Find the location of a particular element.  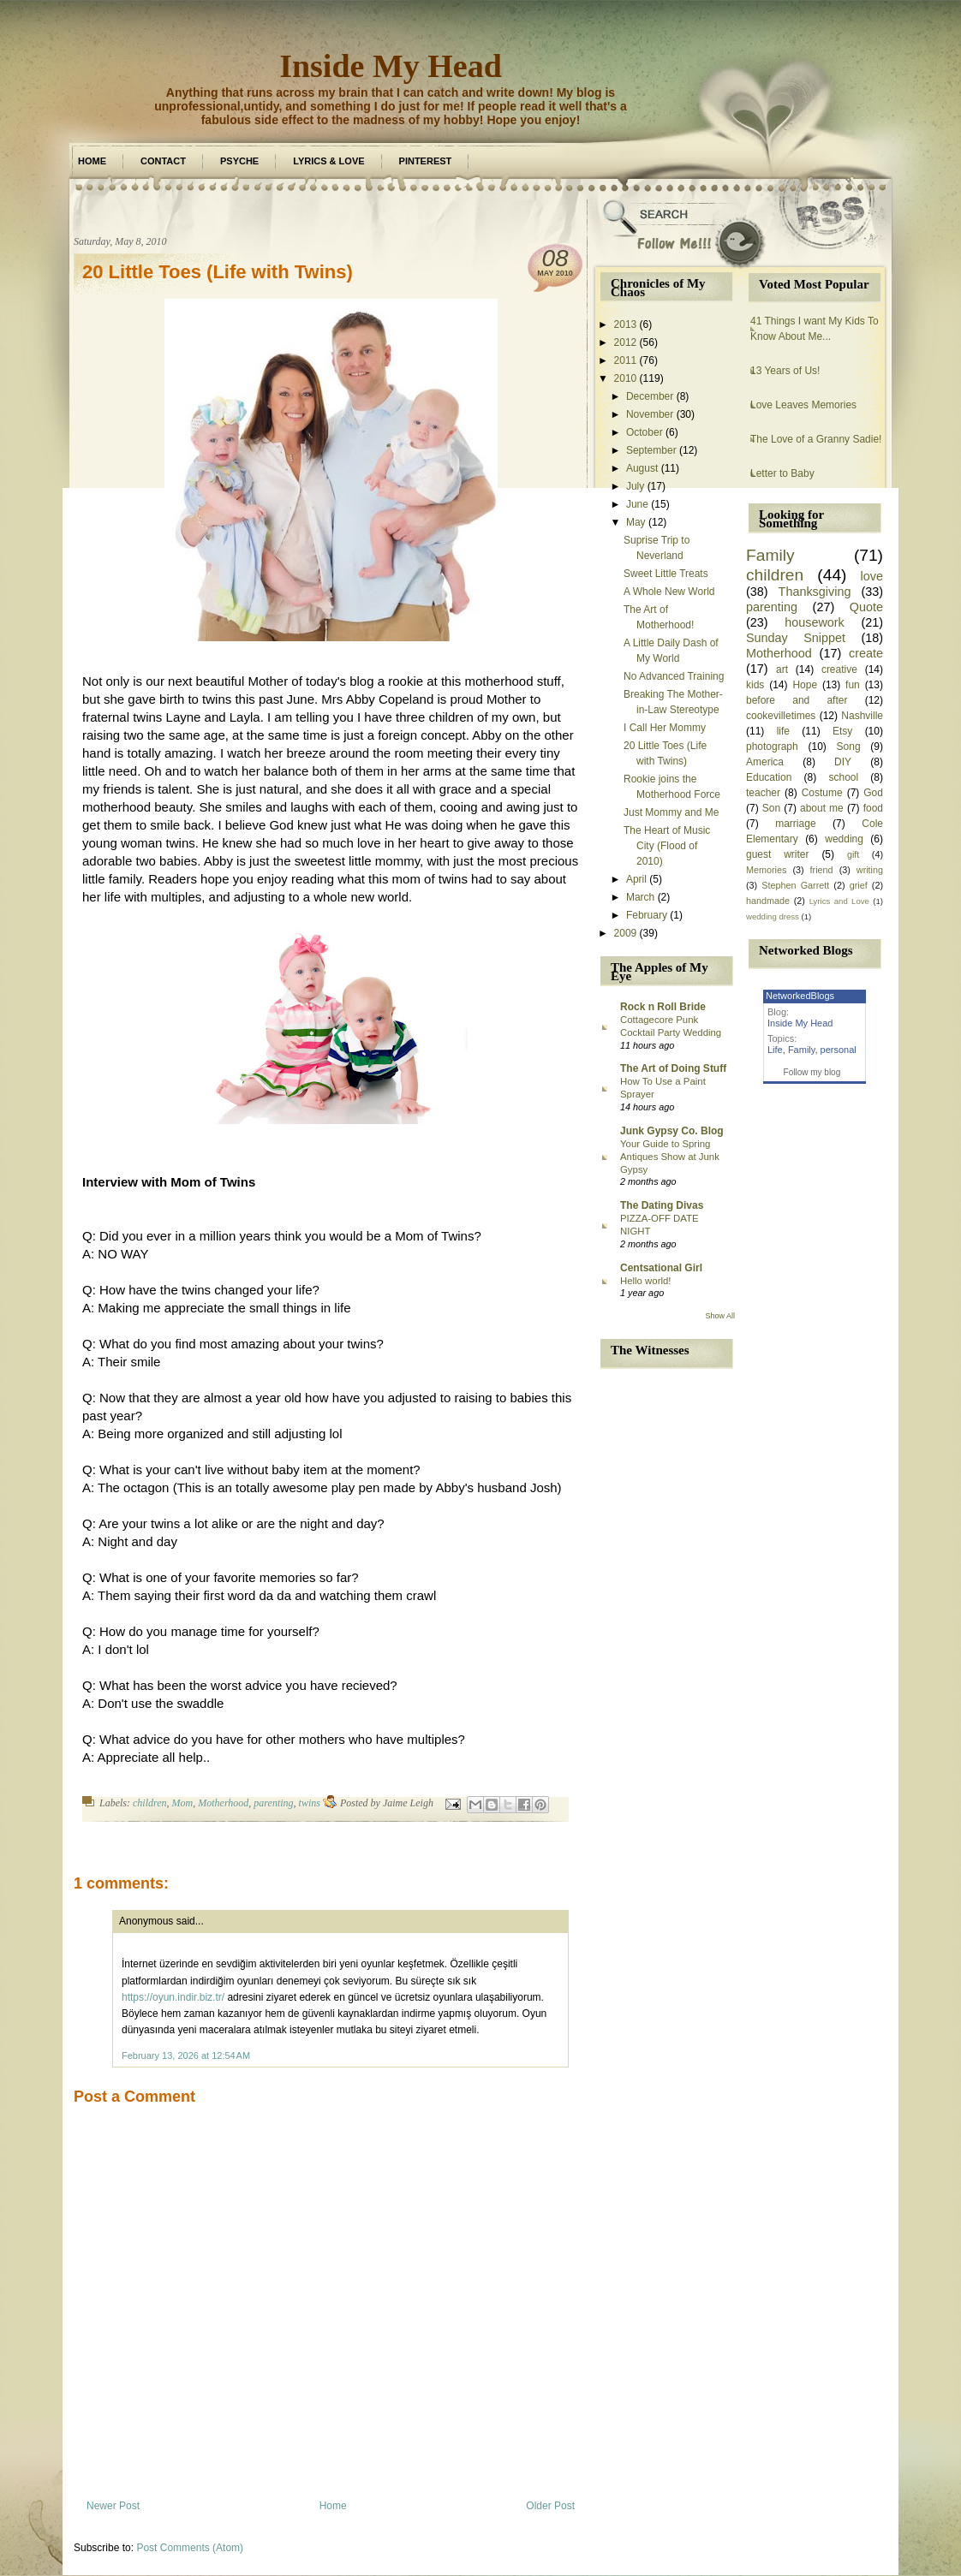

Life is located at coordinates (775, 1049).